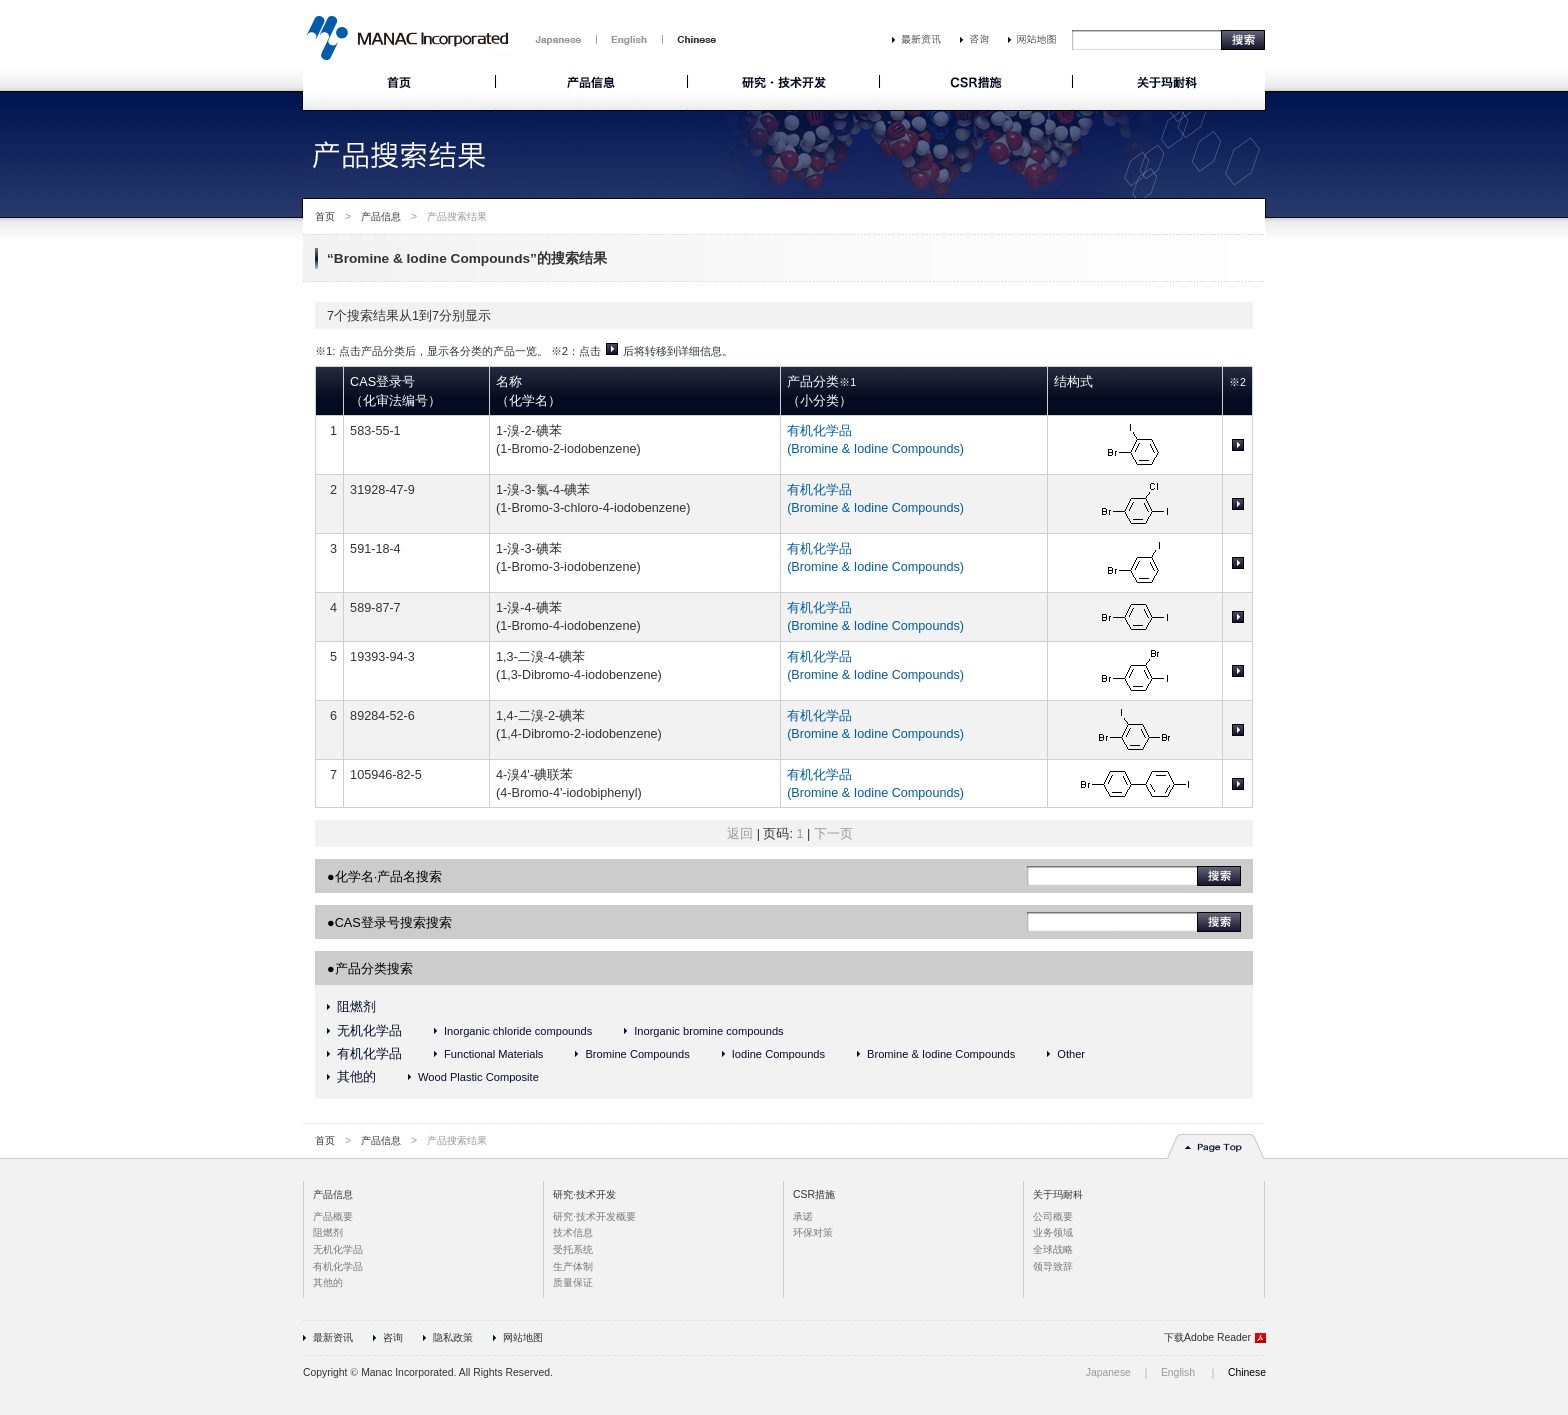 The height and width of the screenshot is (1415, 1568). Describe the element at coordinates (325, 216) in the screenshot. I see `首页` at that location.